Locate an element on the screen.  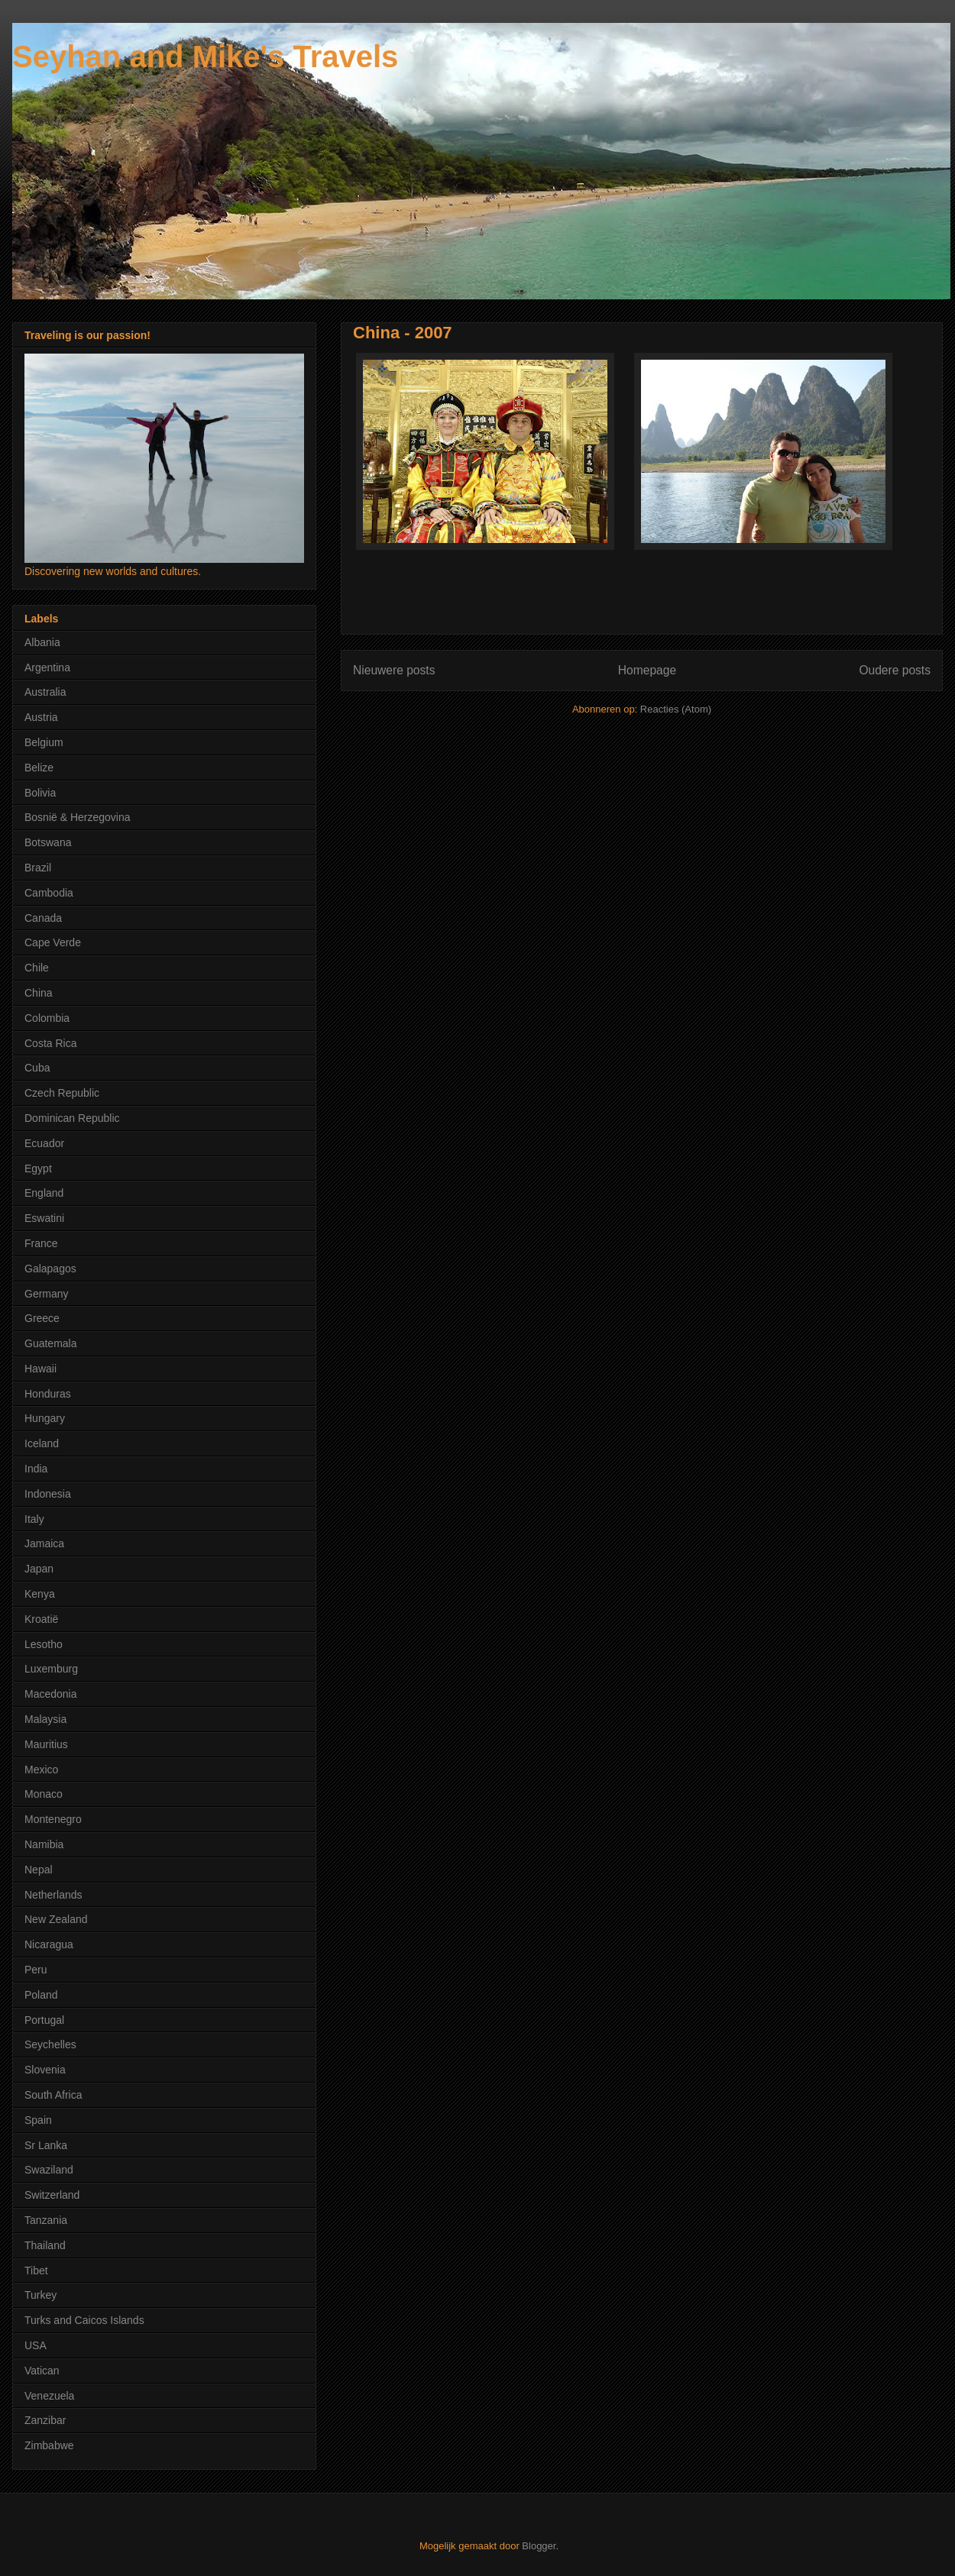
Vatican is located at coordinates (42, 2370).